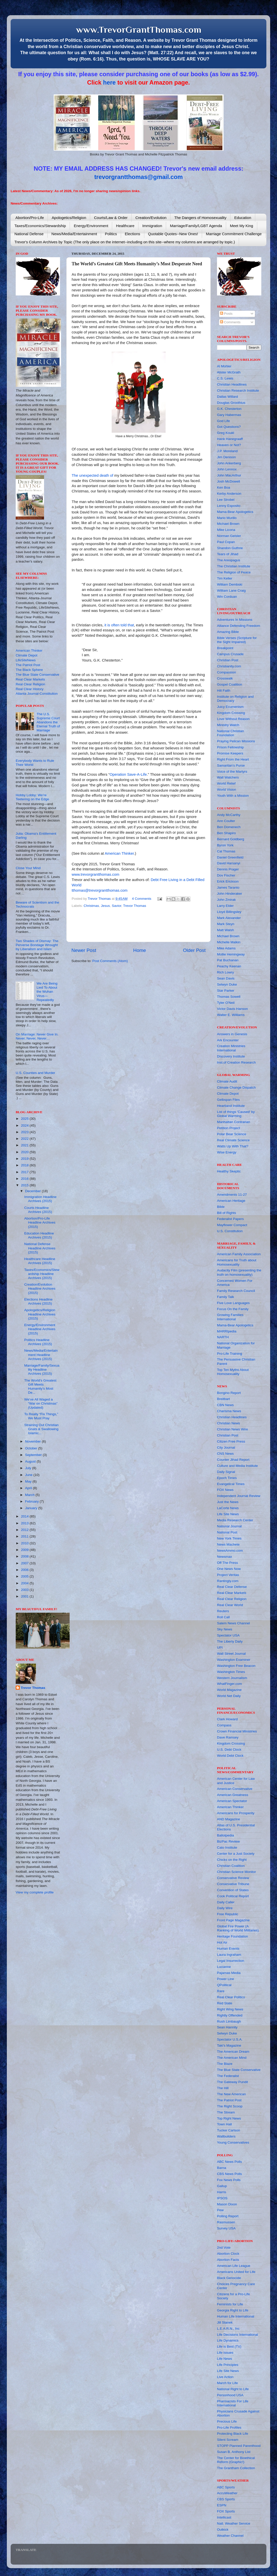 Image resolution: width=277 pixels, height=2576 pixels. What do you see at coordinates (31, 1508) in the screenshot?
I see `January` at bounding box center [31, 1508].